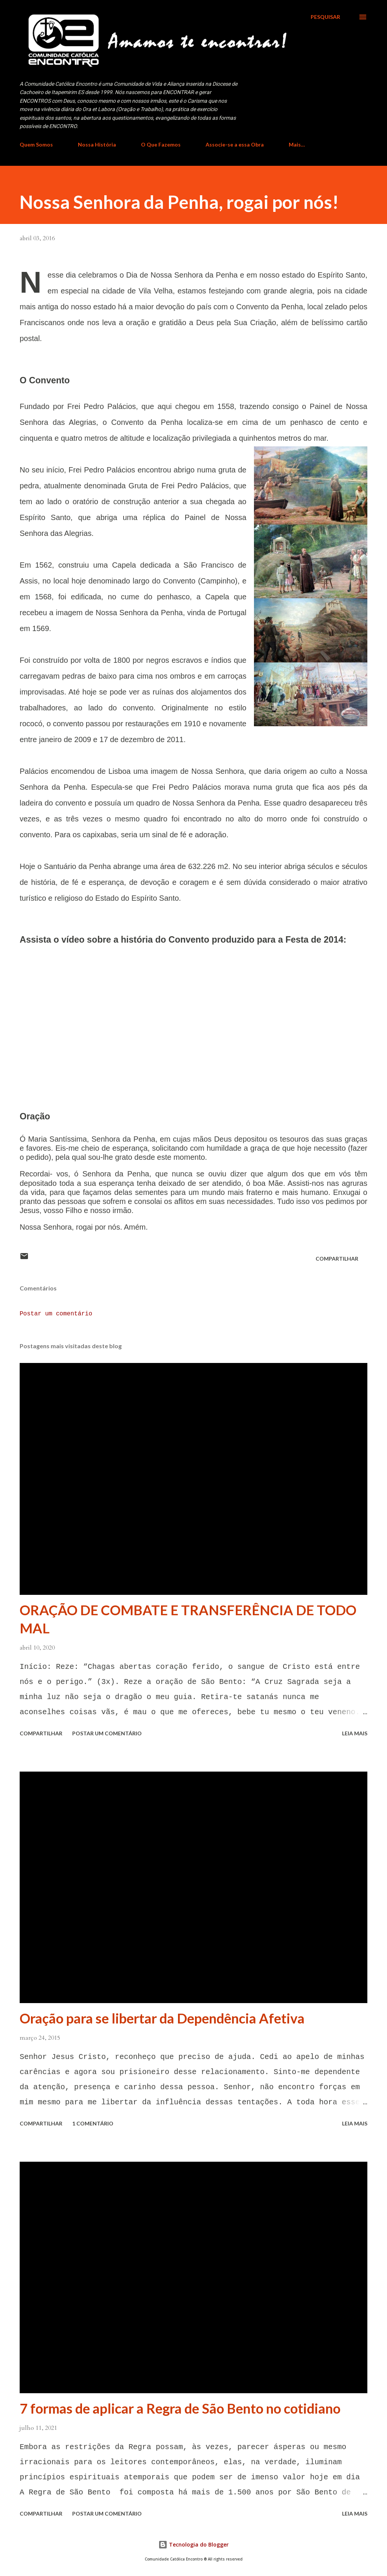 The width and height of the screenshot is (387, 2576). I want to click on 1 comentário, so click(92, 2123).